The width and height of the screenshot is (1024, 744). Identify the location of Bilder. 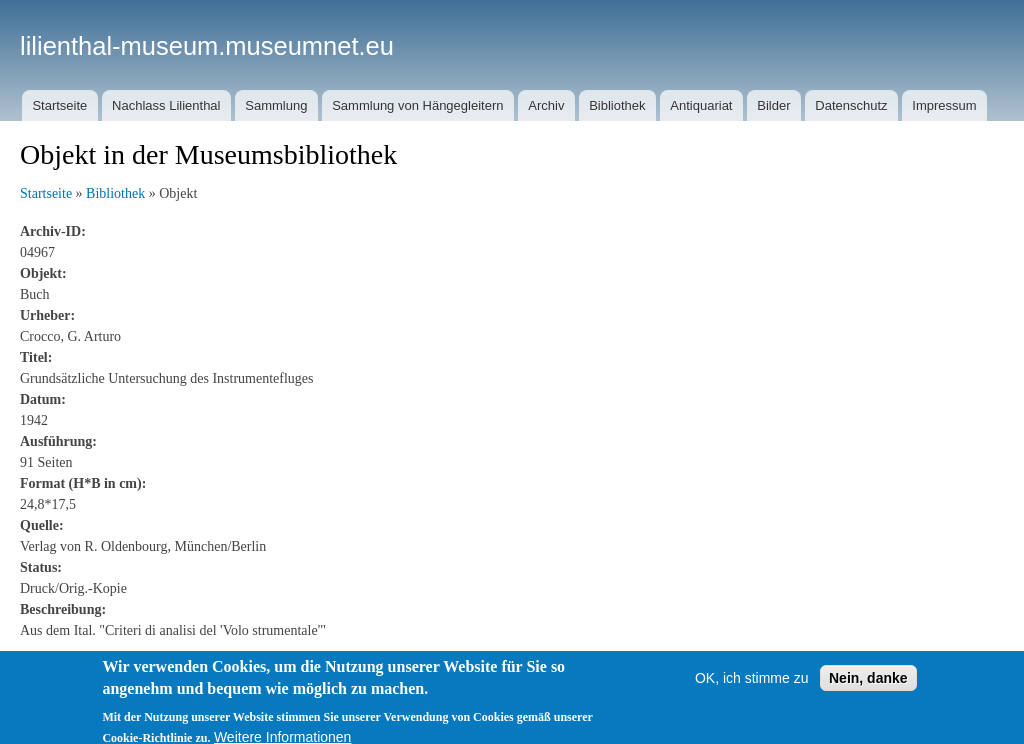
(773, 105).